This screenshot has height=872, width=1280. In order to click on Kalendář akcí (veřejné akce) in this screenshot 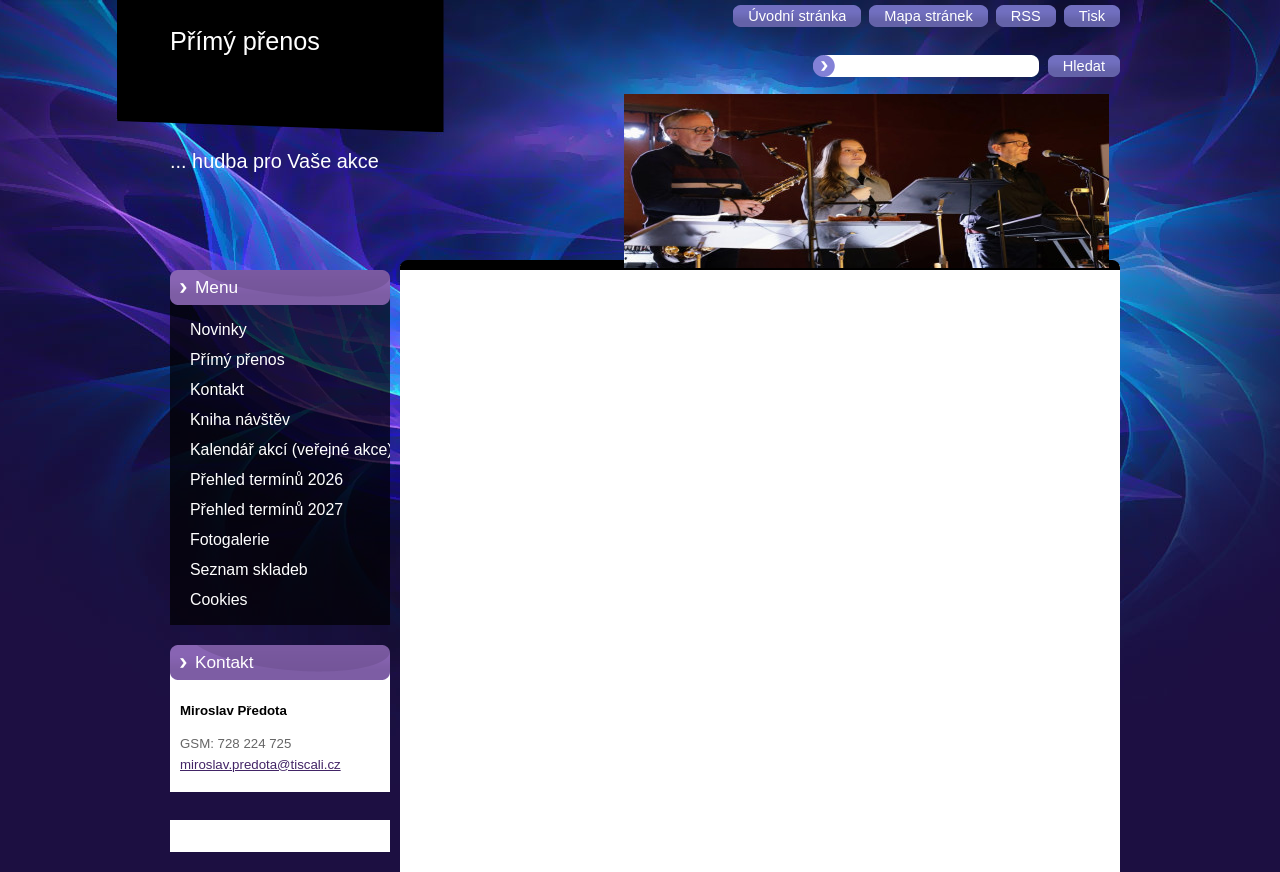, I will do `click(291, 449)`.